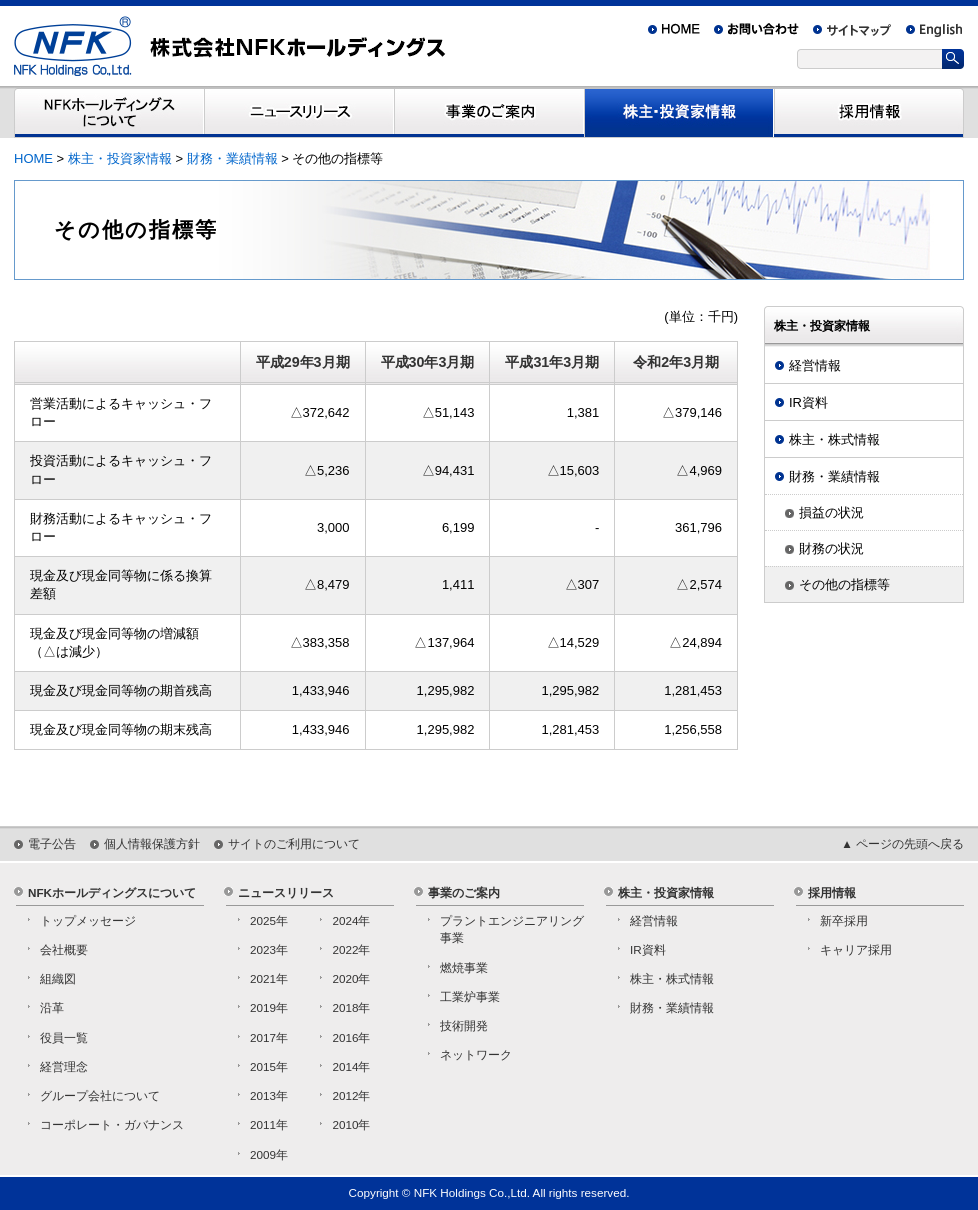 This screenshot has width=978, height=1210. What do you see at coordinates (269, 1066) in the screenshot?
I see `2015年` at bounding box center [269, 1066].